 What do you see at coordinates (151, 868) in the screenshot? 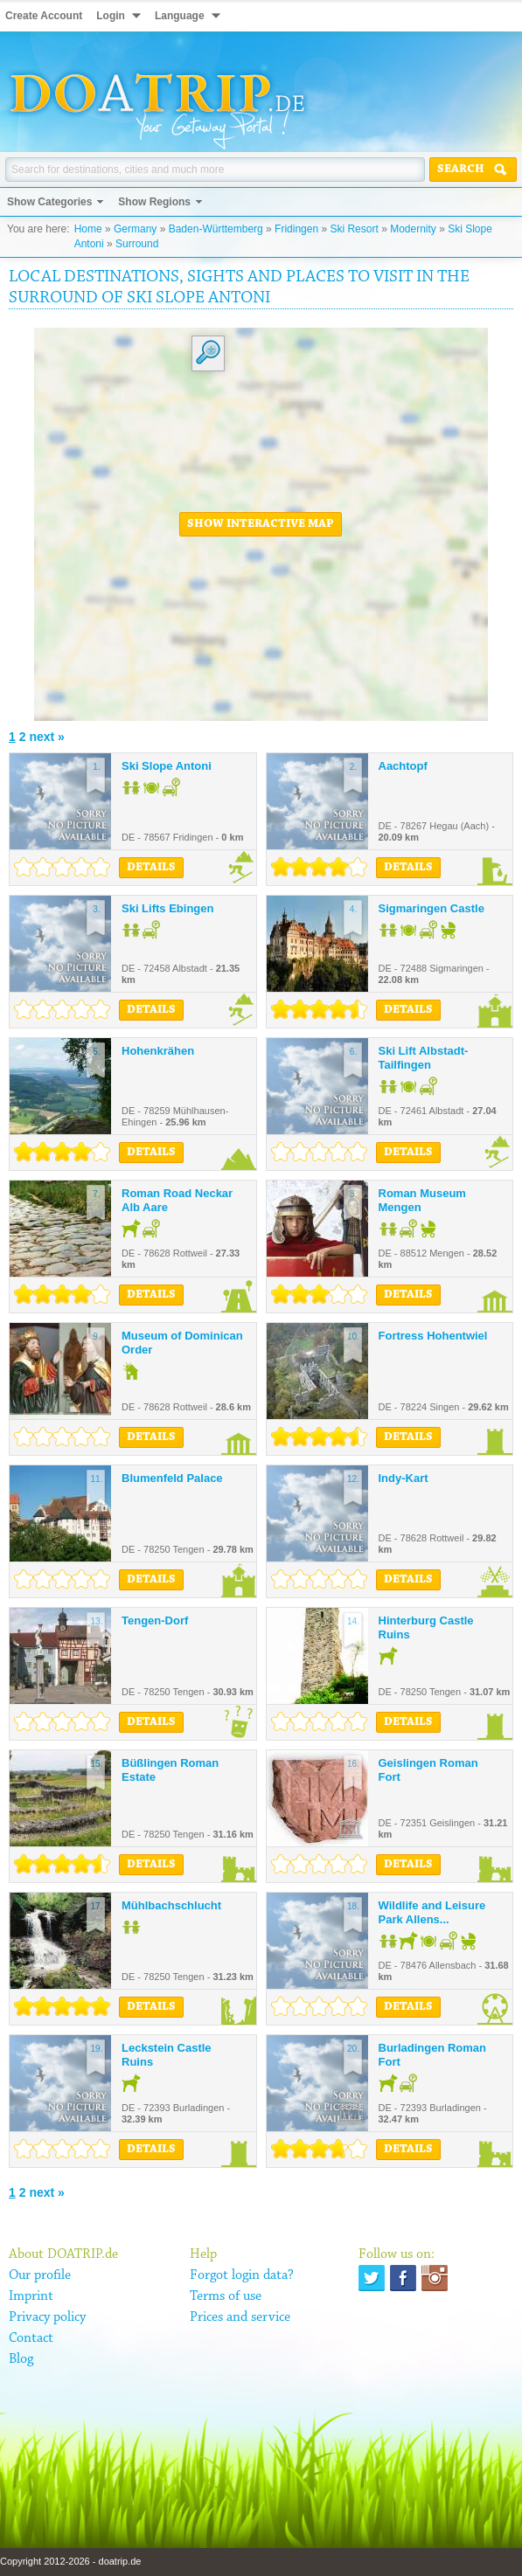
I see `Details` at bounding box center [151, 868].